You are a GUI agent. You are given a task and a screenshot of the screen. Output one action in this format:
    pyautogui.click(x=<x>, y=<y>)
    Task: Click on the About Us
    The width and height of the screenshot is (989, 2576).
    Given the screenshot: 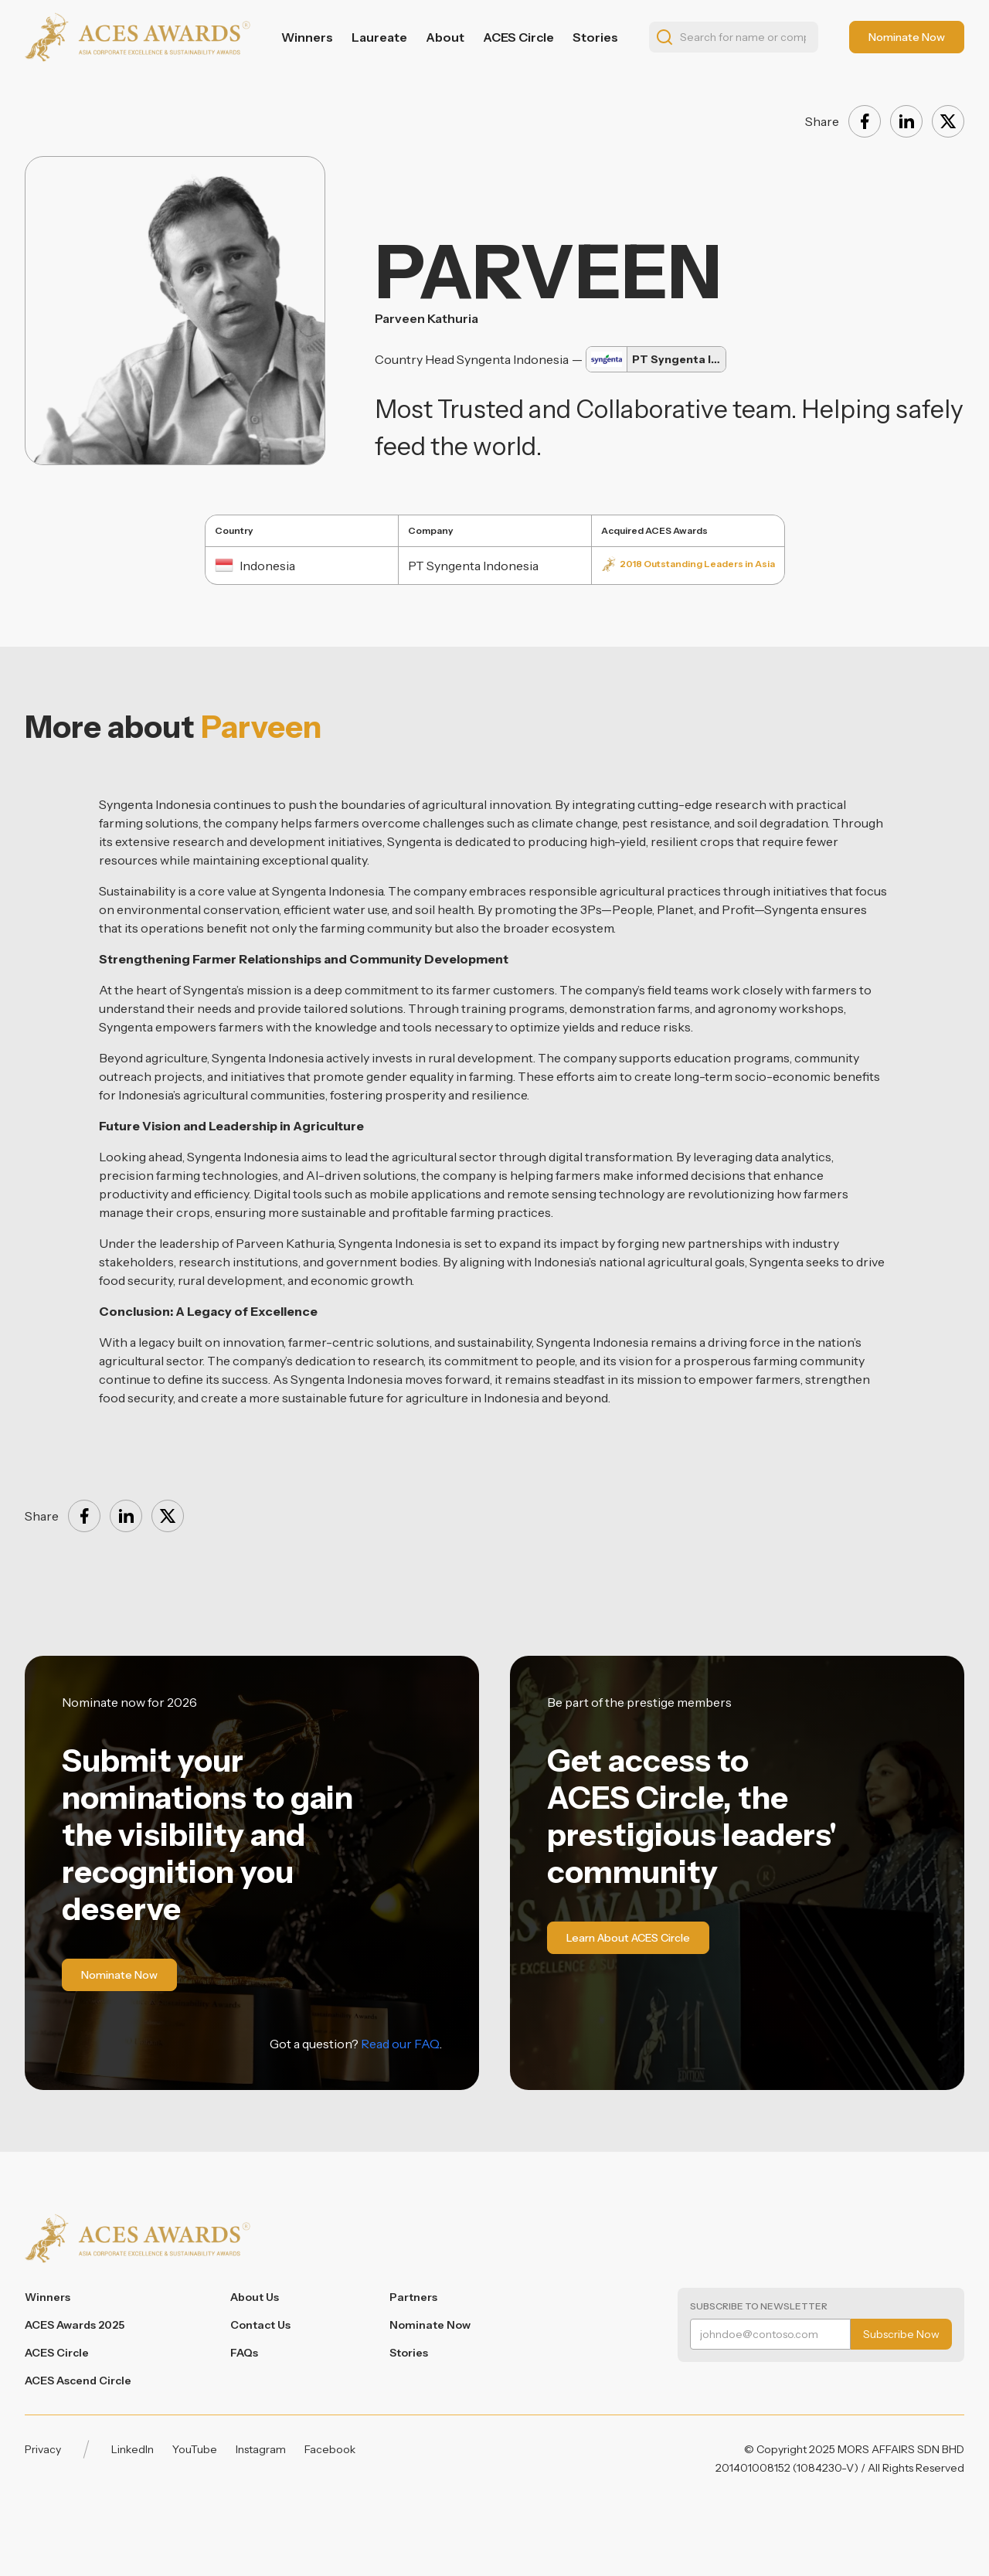 What is the action you would take?
    pyautogui.click(x=254, y=2297)
    